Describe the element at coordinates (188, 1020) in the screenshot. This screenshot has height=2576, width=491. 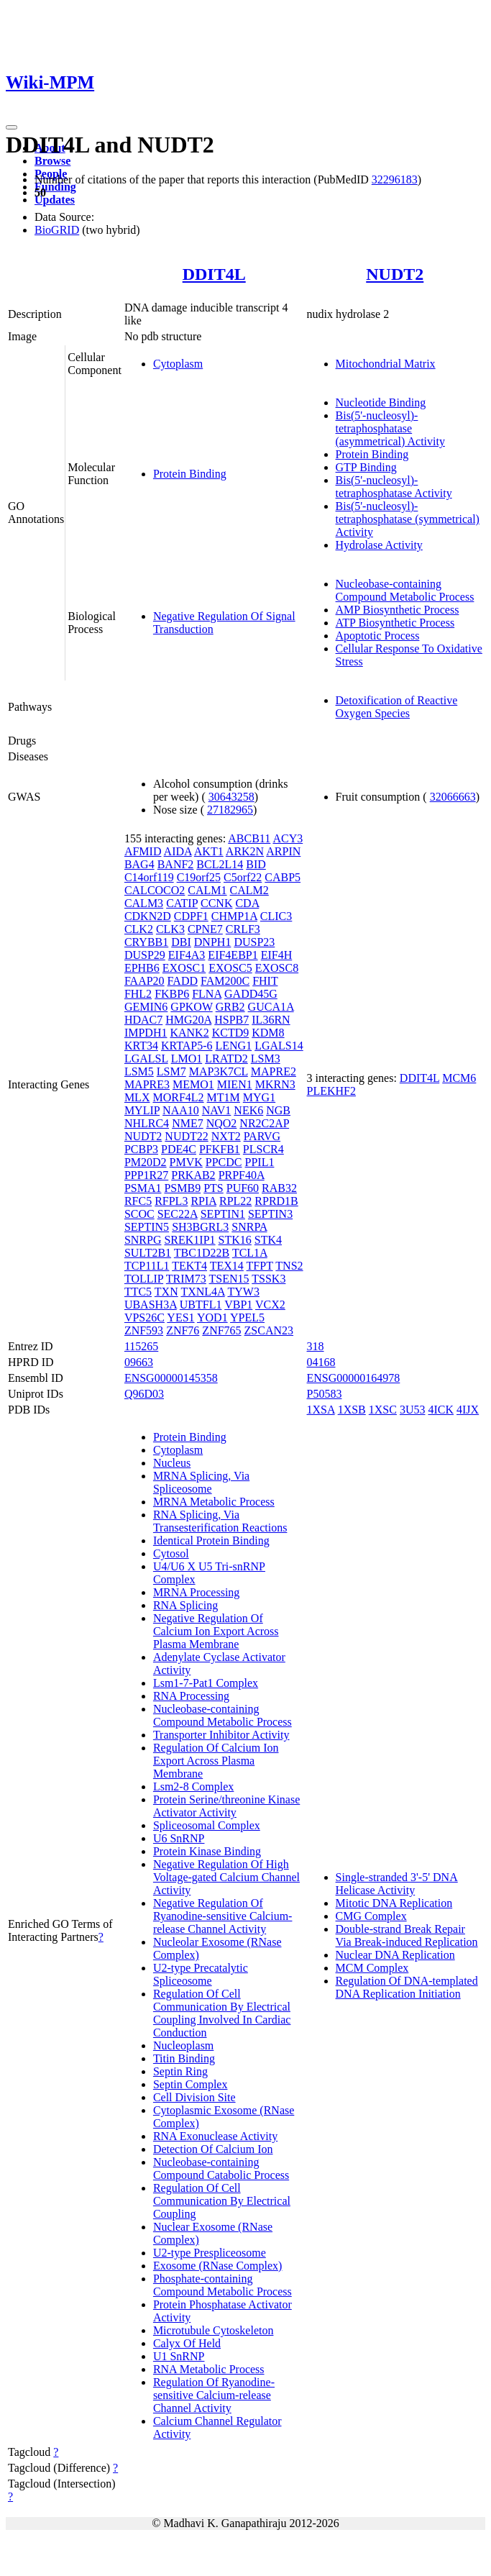
I see `HMG20A` at that location.